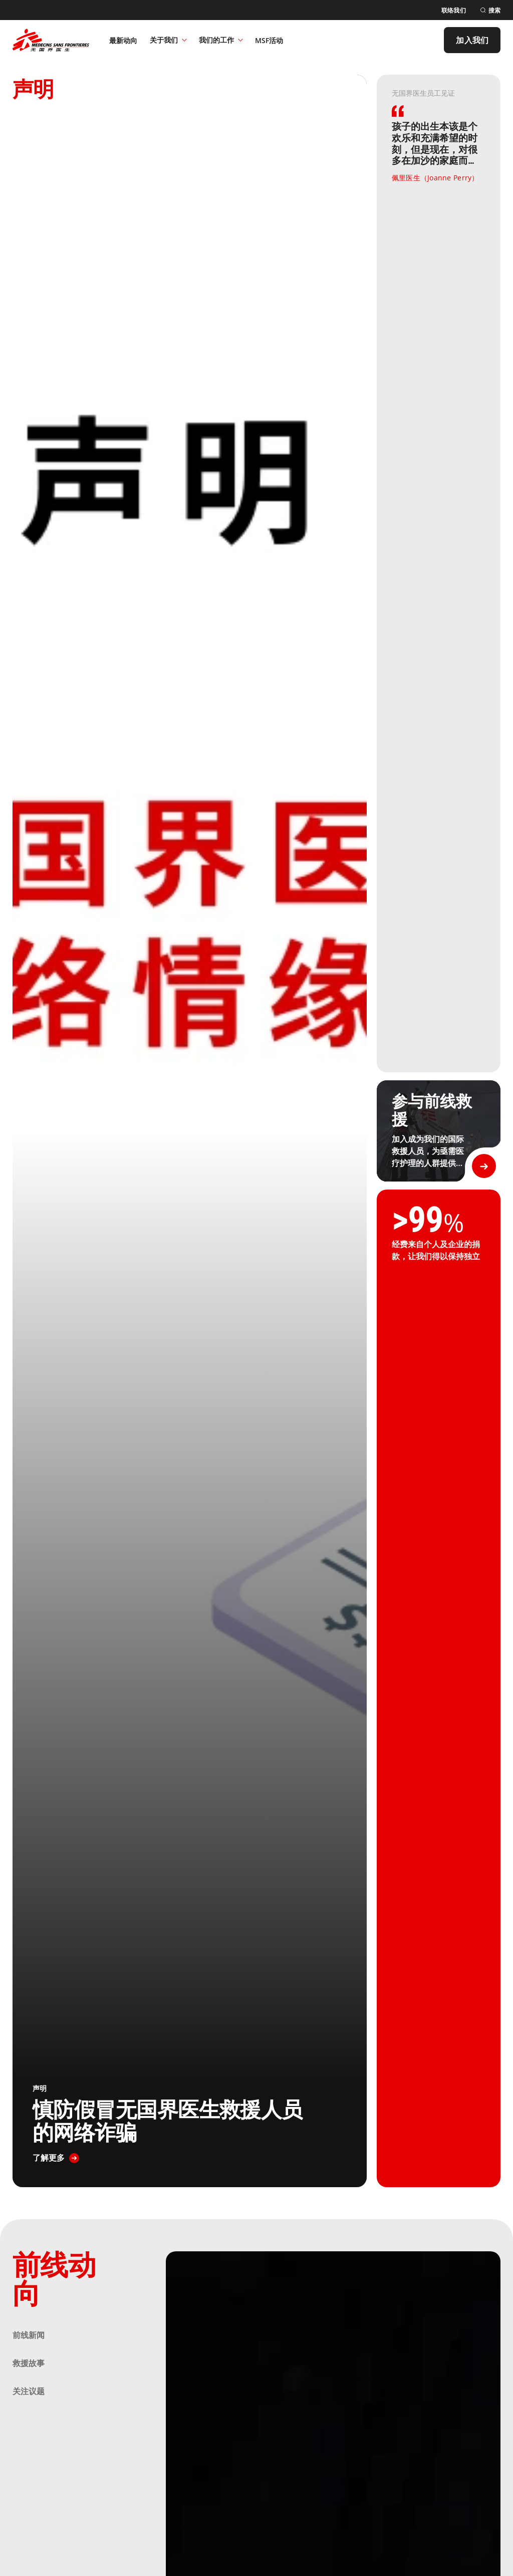 The image size is (513, 2576). Describe the element at coordinates (269, 40) in the screenshot. I see `[MSF活动]` at that location.